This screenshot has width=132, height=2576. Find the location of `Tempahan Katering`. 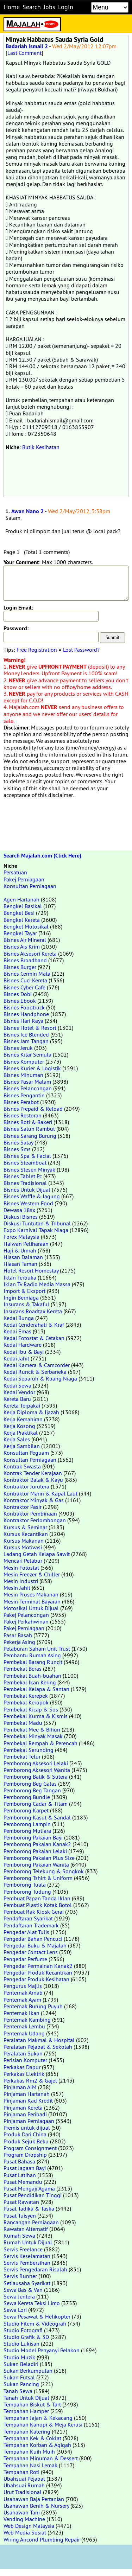

Tempahan Katering is located at coordinates (27, 2431).